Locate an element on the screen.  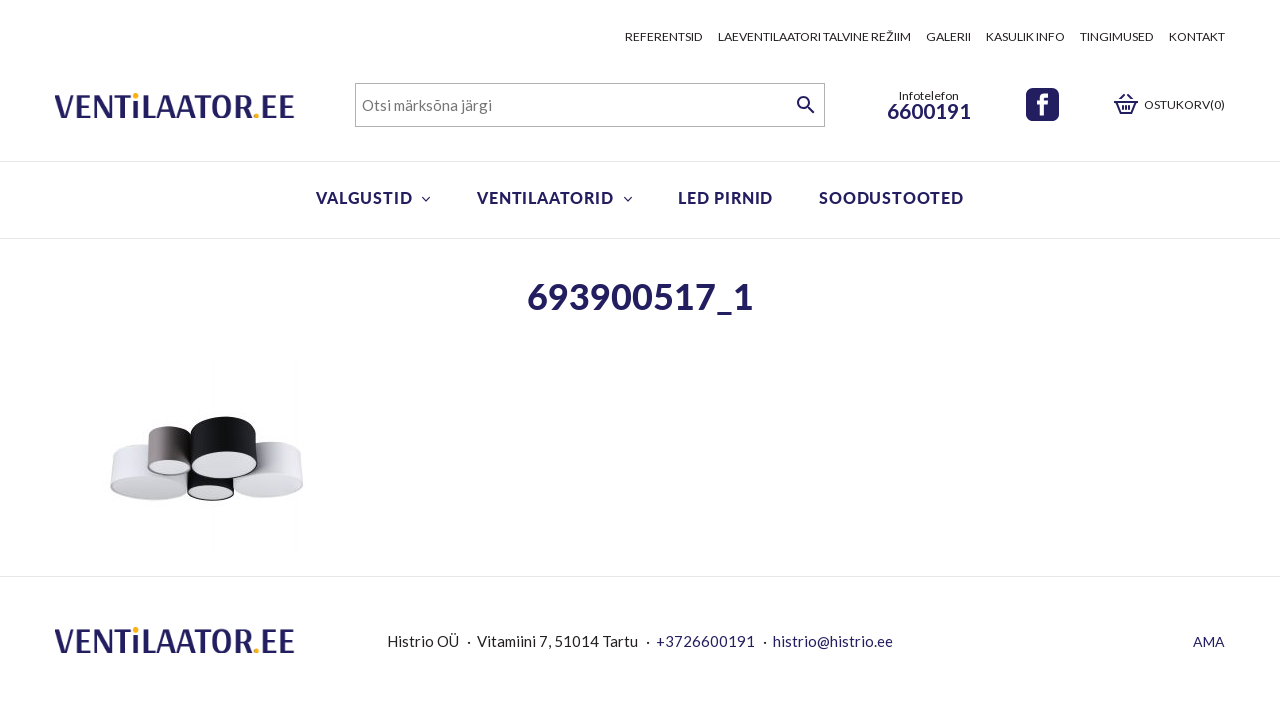
Ventilaatorid is located at coordinates (545, 197).